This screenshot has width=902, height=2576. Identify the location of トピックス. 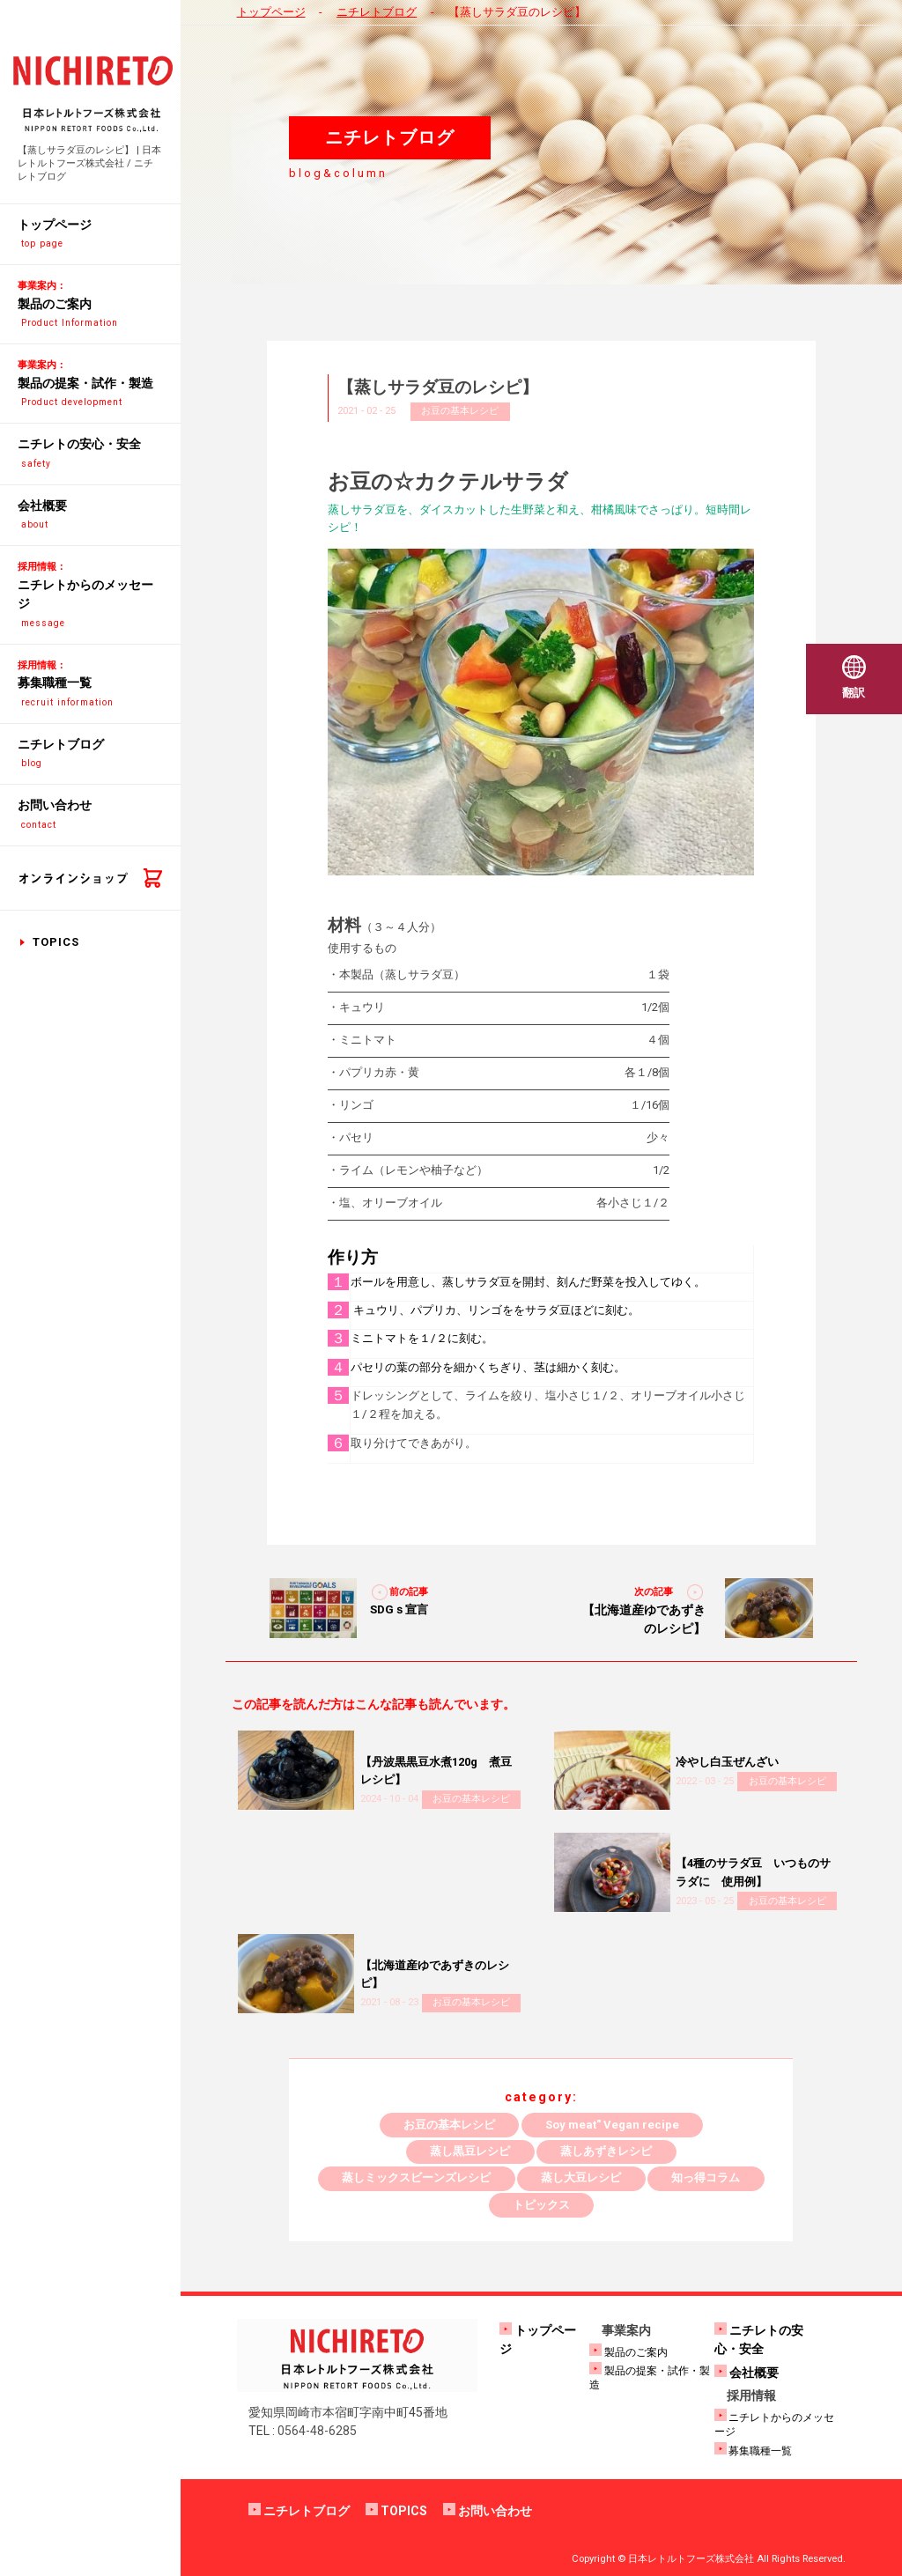
(541, 2204).